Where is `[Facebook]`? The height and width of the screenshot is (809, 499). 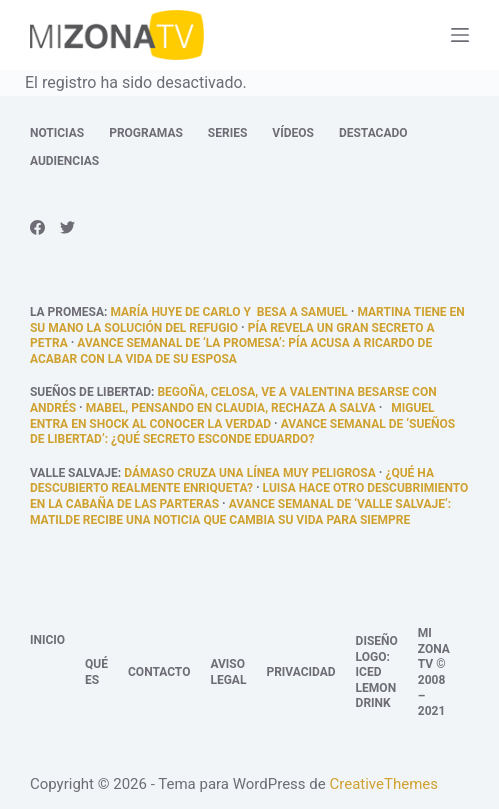
[Facebook] is located at coordinates (37, 227).